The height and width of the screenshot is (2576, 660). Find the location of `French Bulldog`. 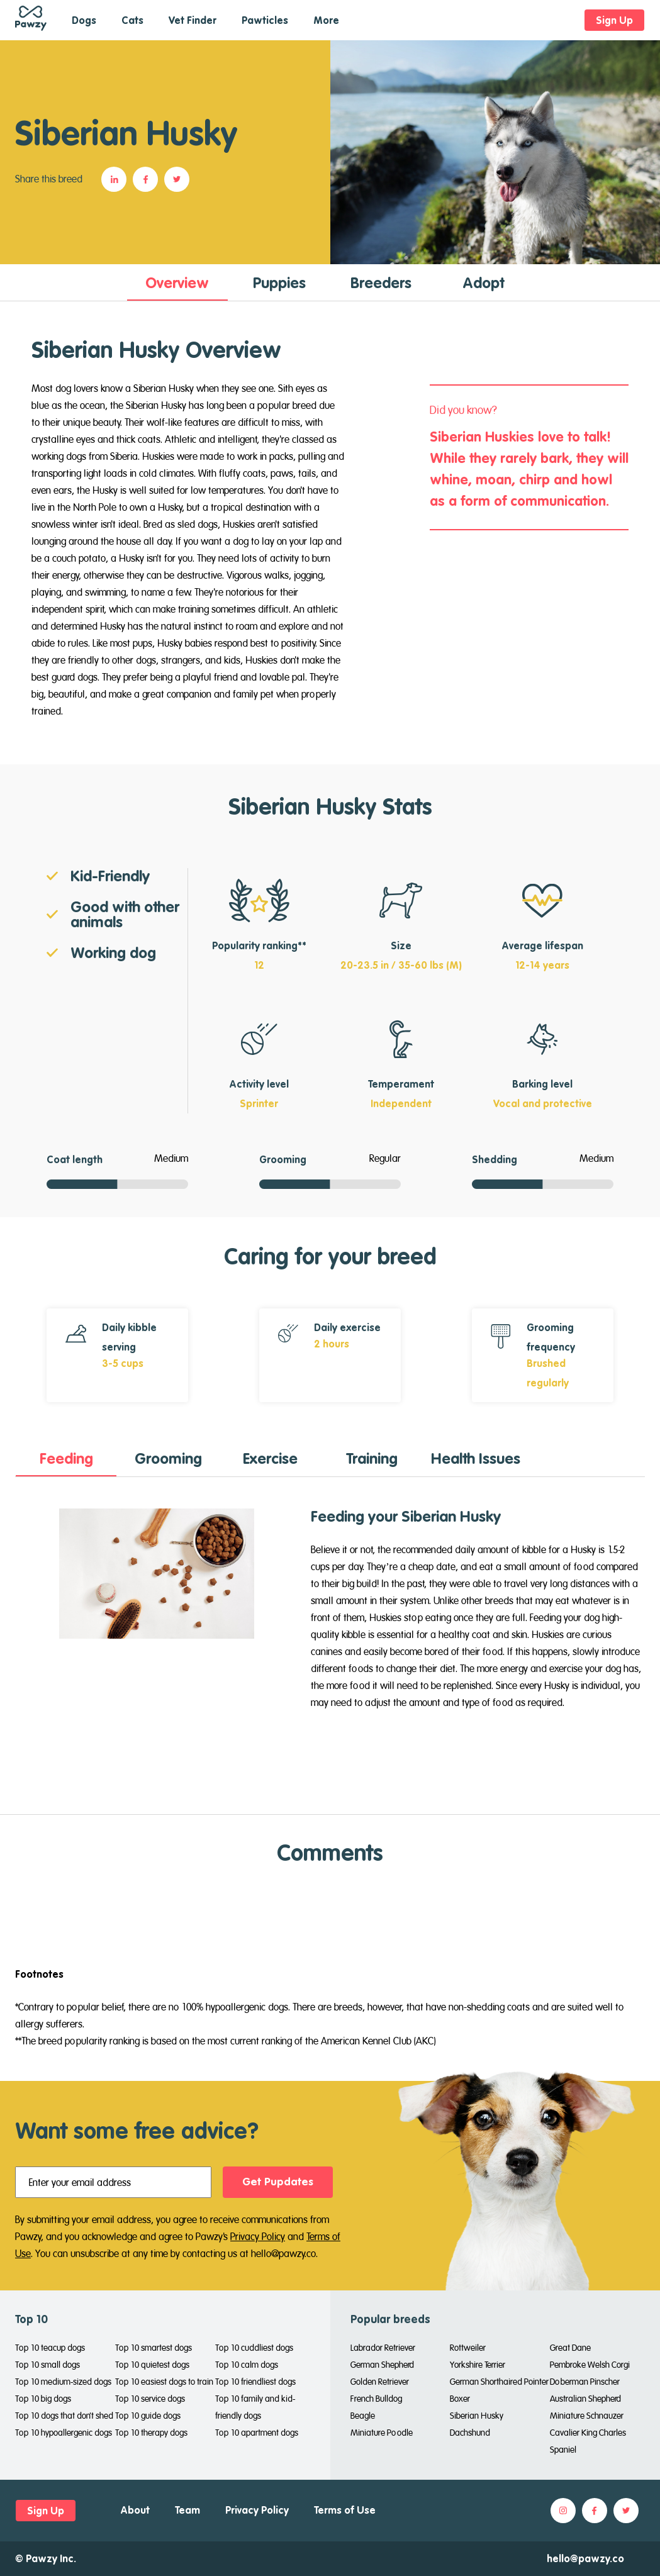

French Bulldog is located at coordinates (376, 2399).